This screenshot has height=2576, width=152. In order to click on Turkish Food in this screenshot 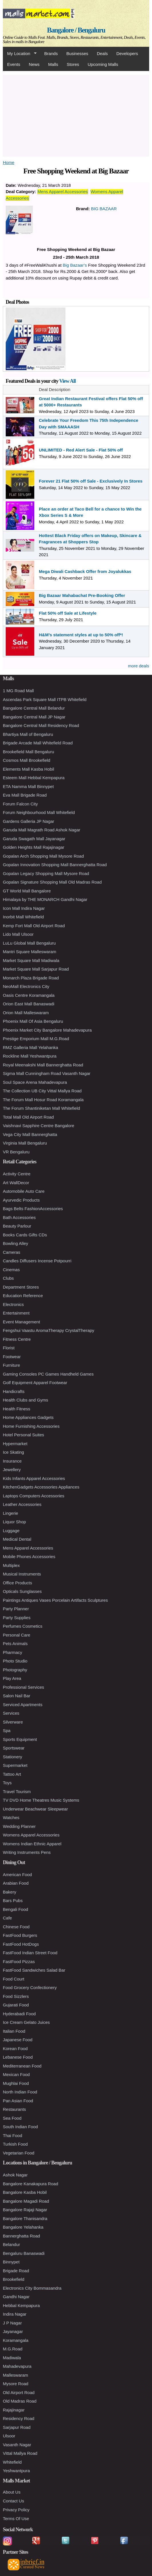, I will do `click(15, 2144)`.